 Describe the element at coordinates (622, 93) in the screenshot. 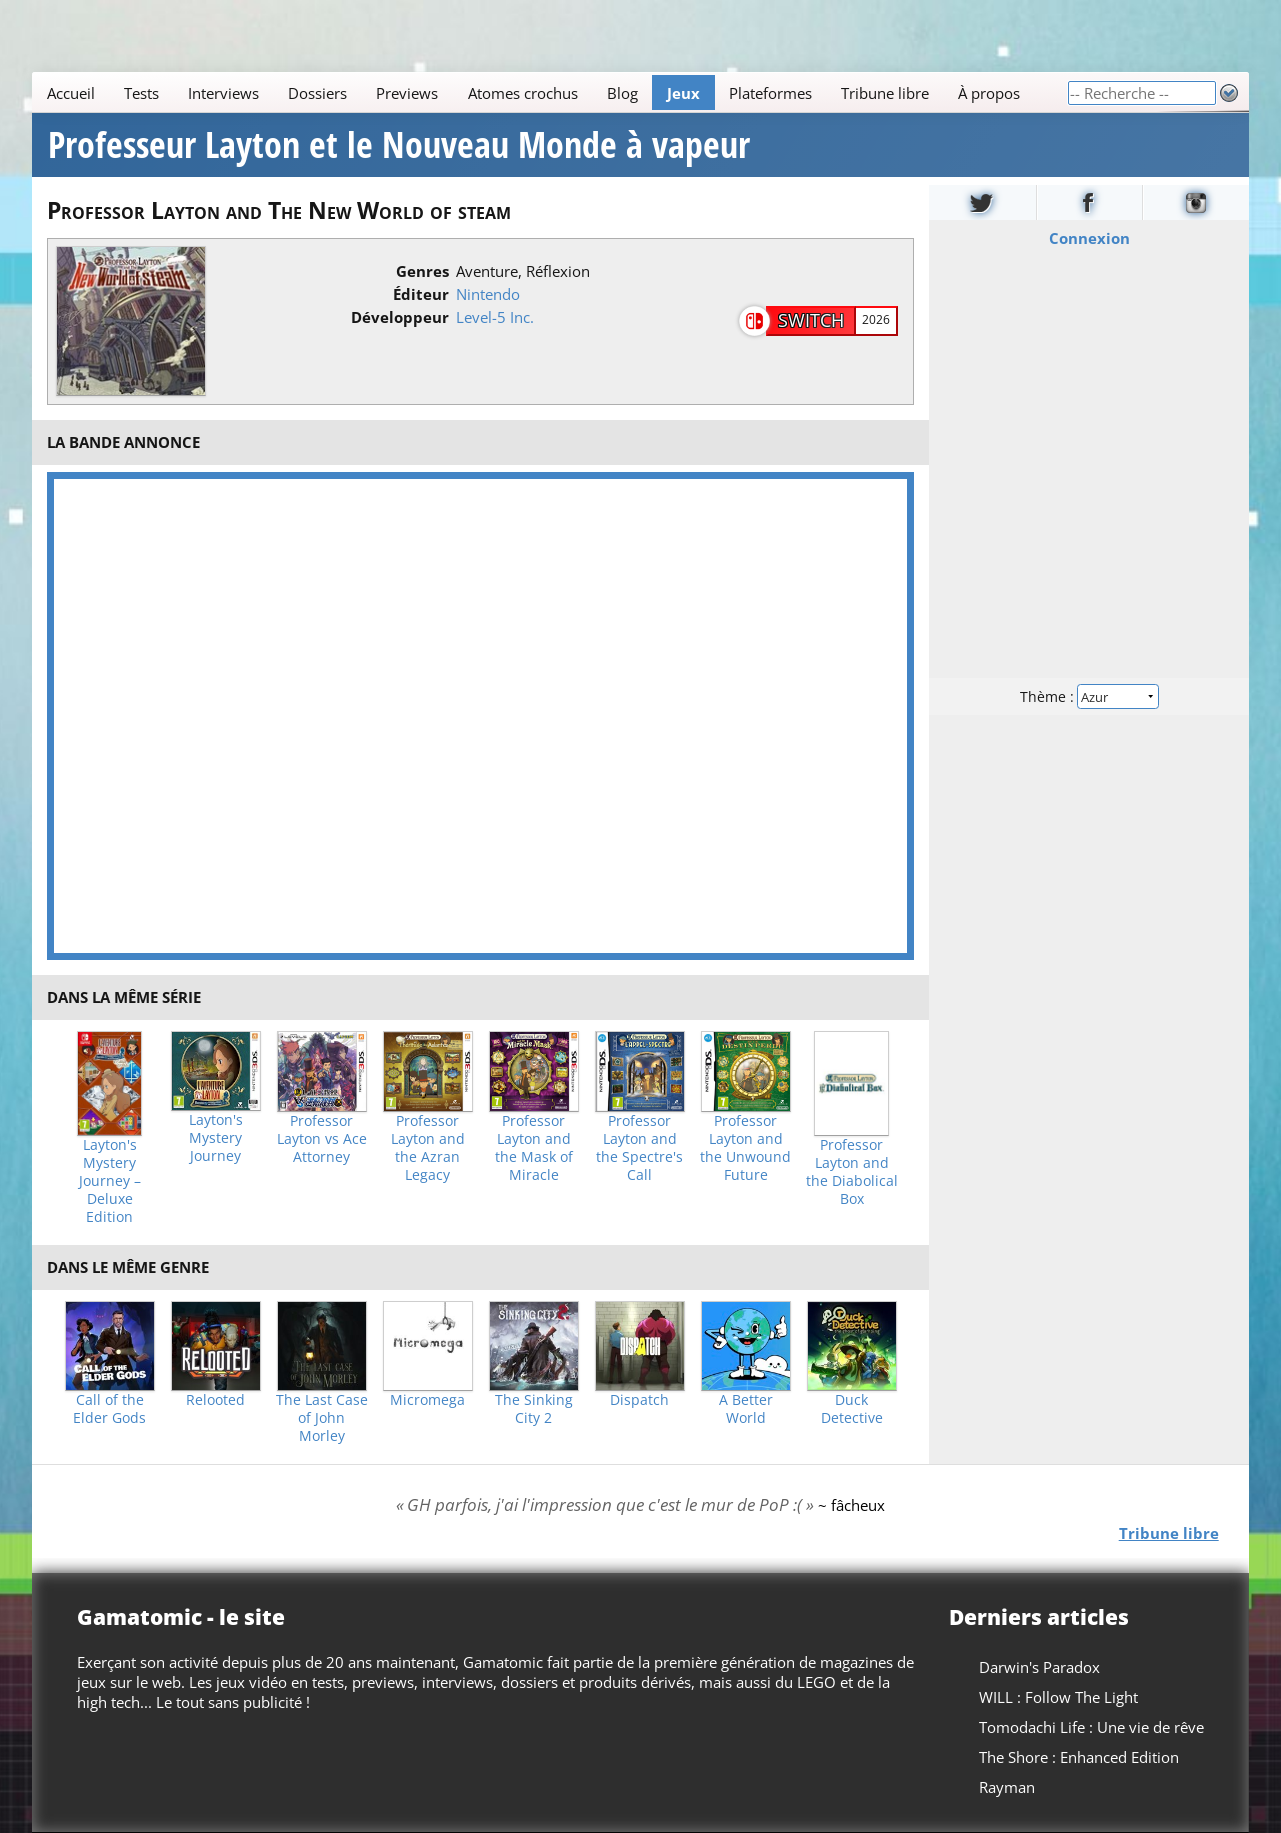

I see `Blog` at that location.